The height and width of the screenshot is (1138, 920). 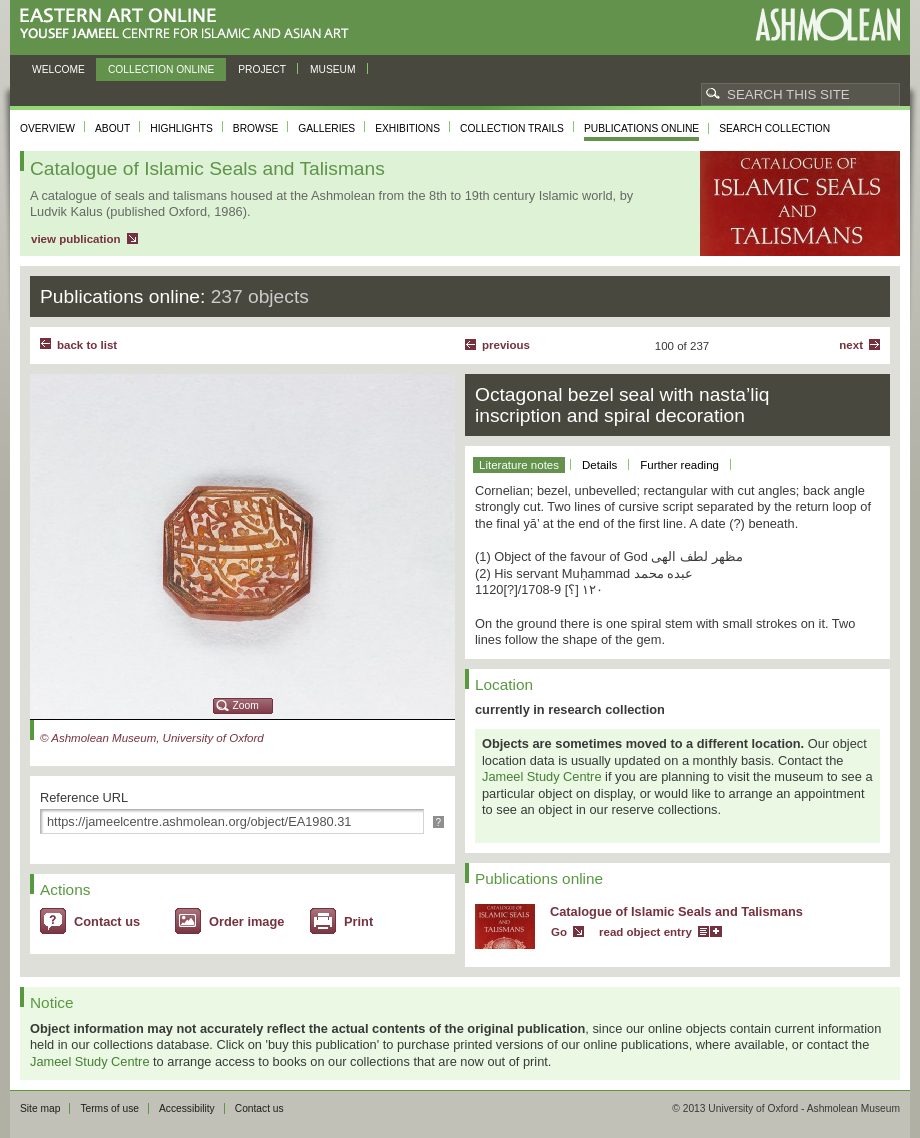 I want to click on Order image, so click(x=246, y=921).